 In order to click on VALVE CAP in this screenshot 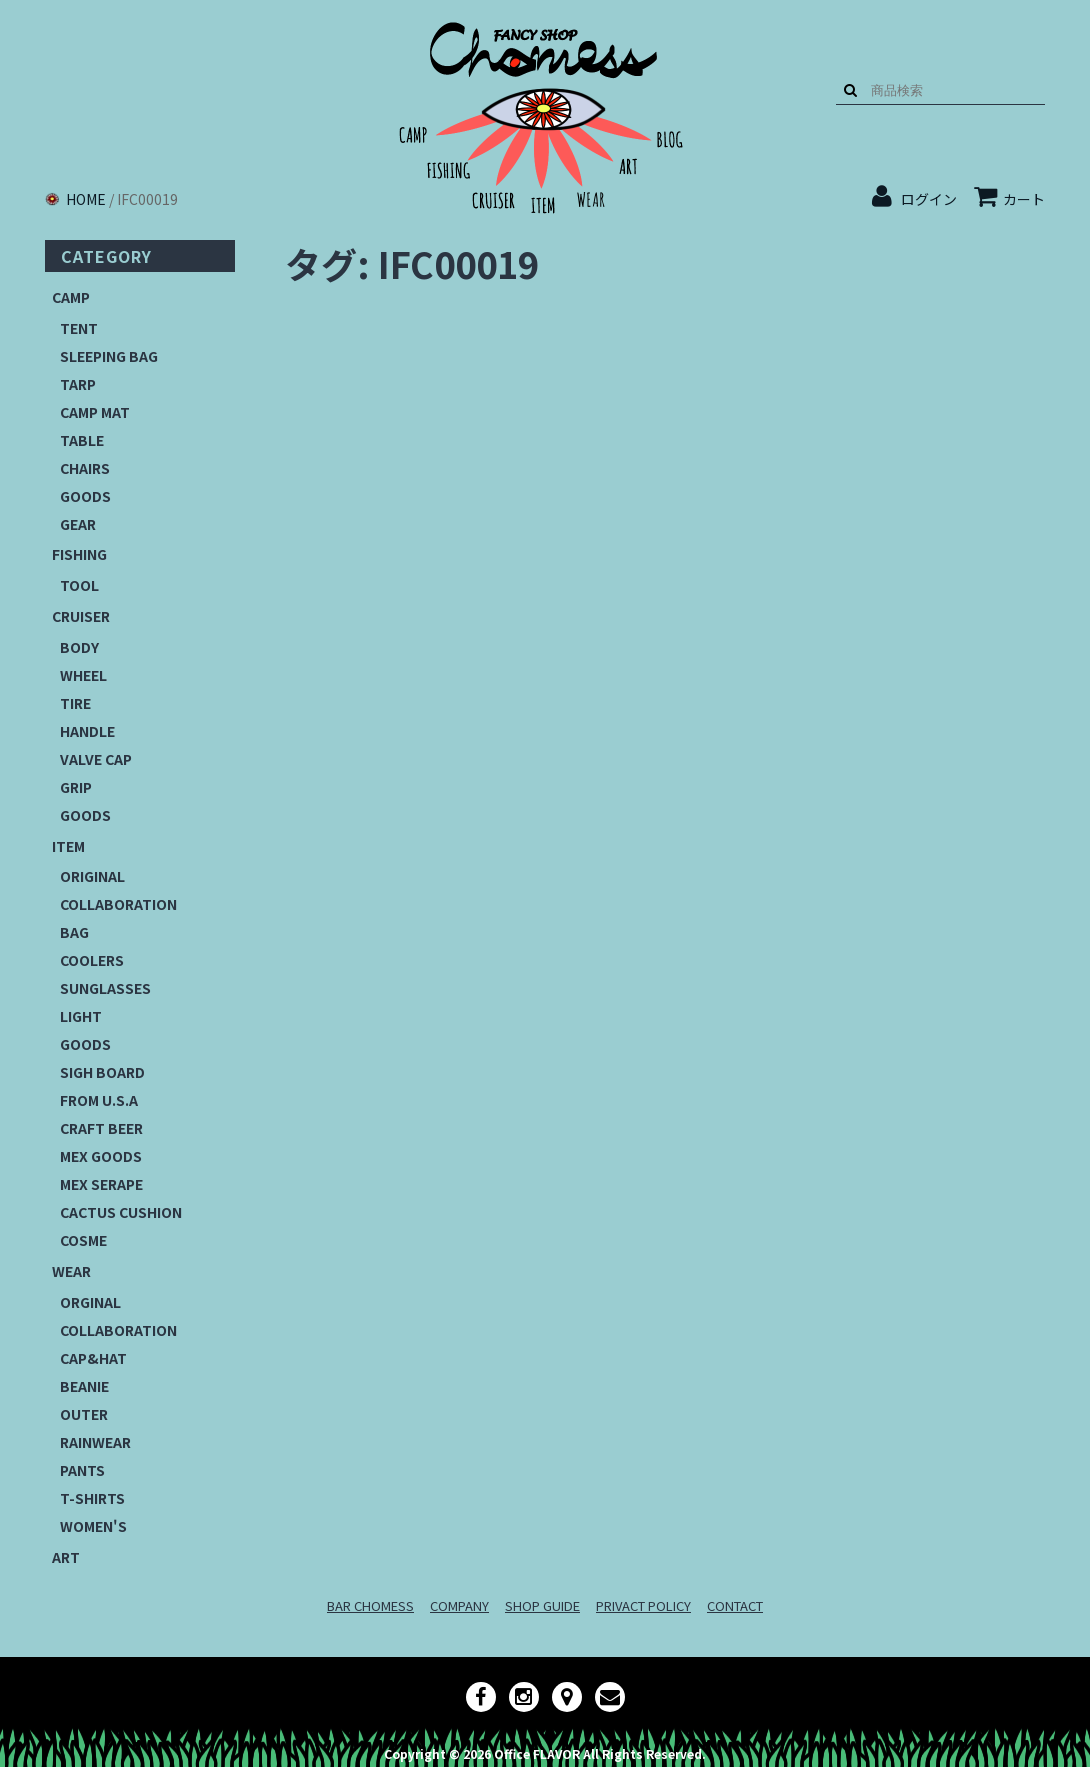, I will do `click(96, 759)`.